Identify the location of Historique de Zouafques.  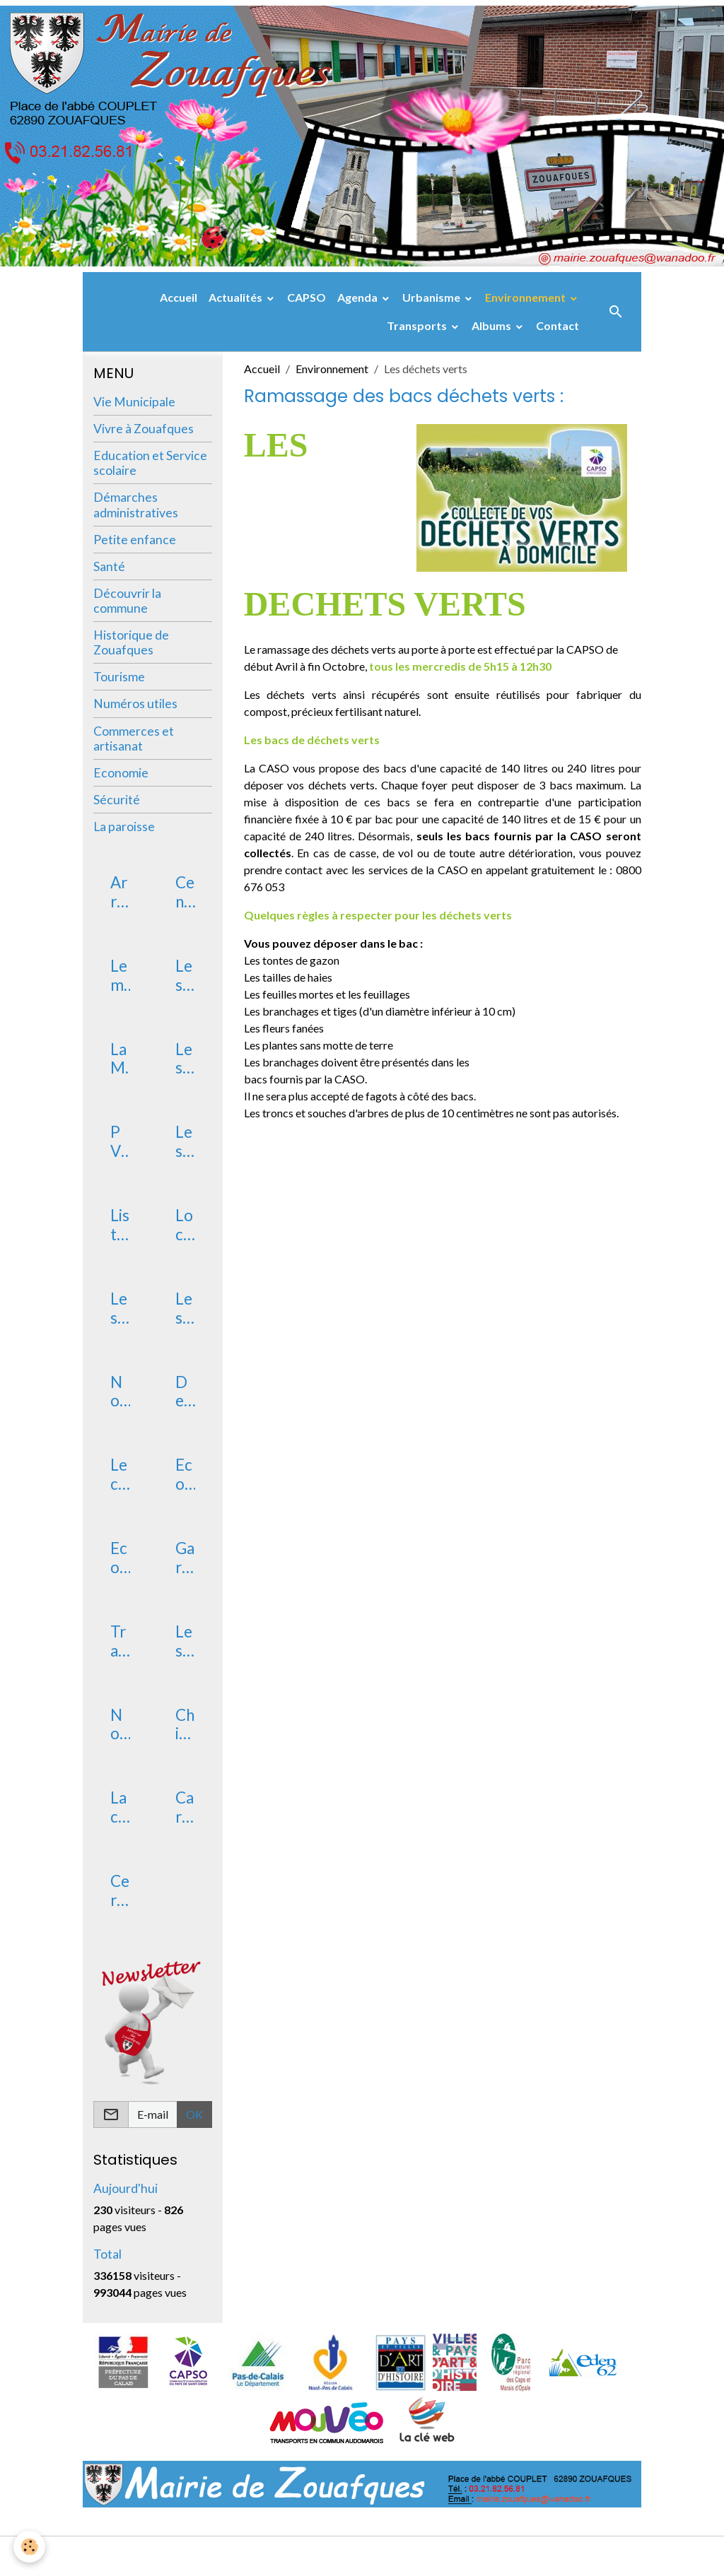
(131, 642).